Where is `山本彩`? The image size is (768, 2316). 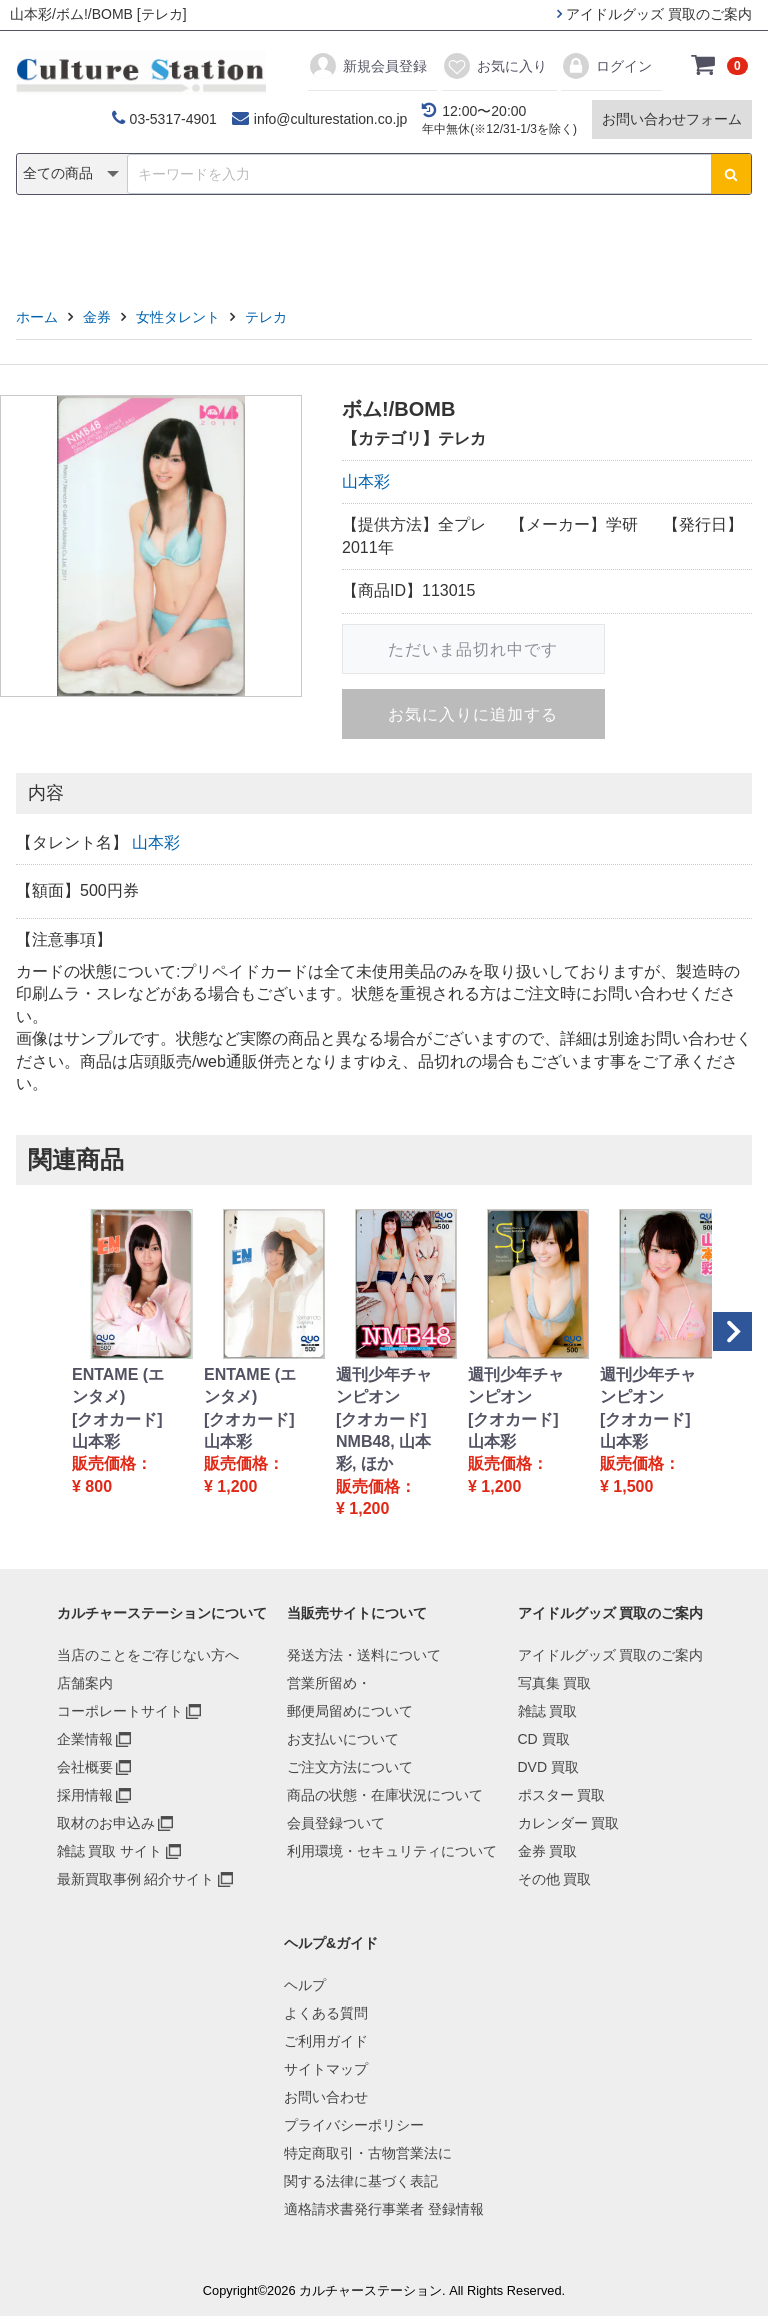 山本彩 is located at coordinates (366, 481).